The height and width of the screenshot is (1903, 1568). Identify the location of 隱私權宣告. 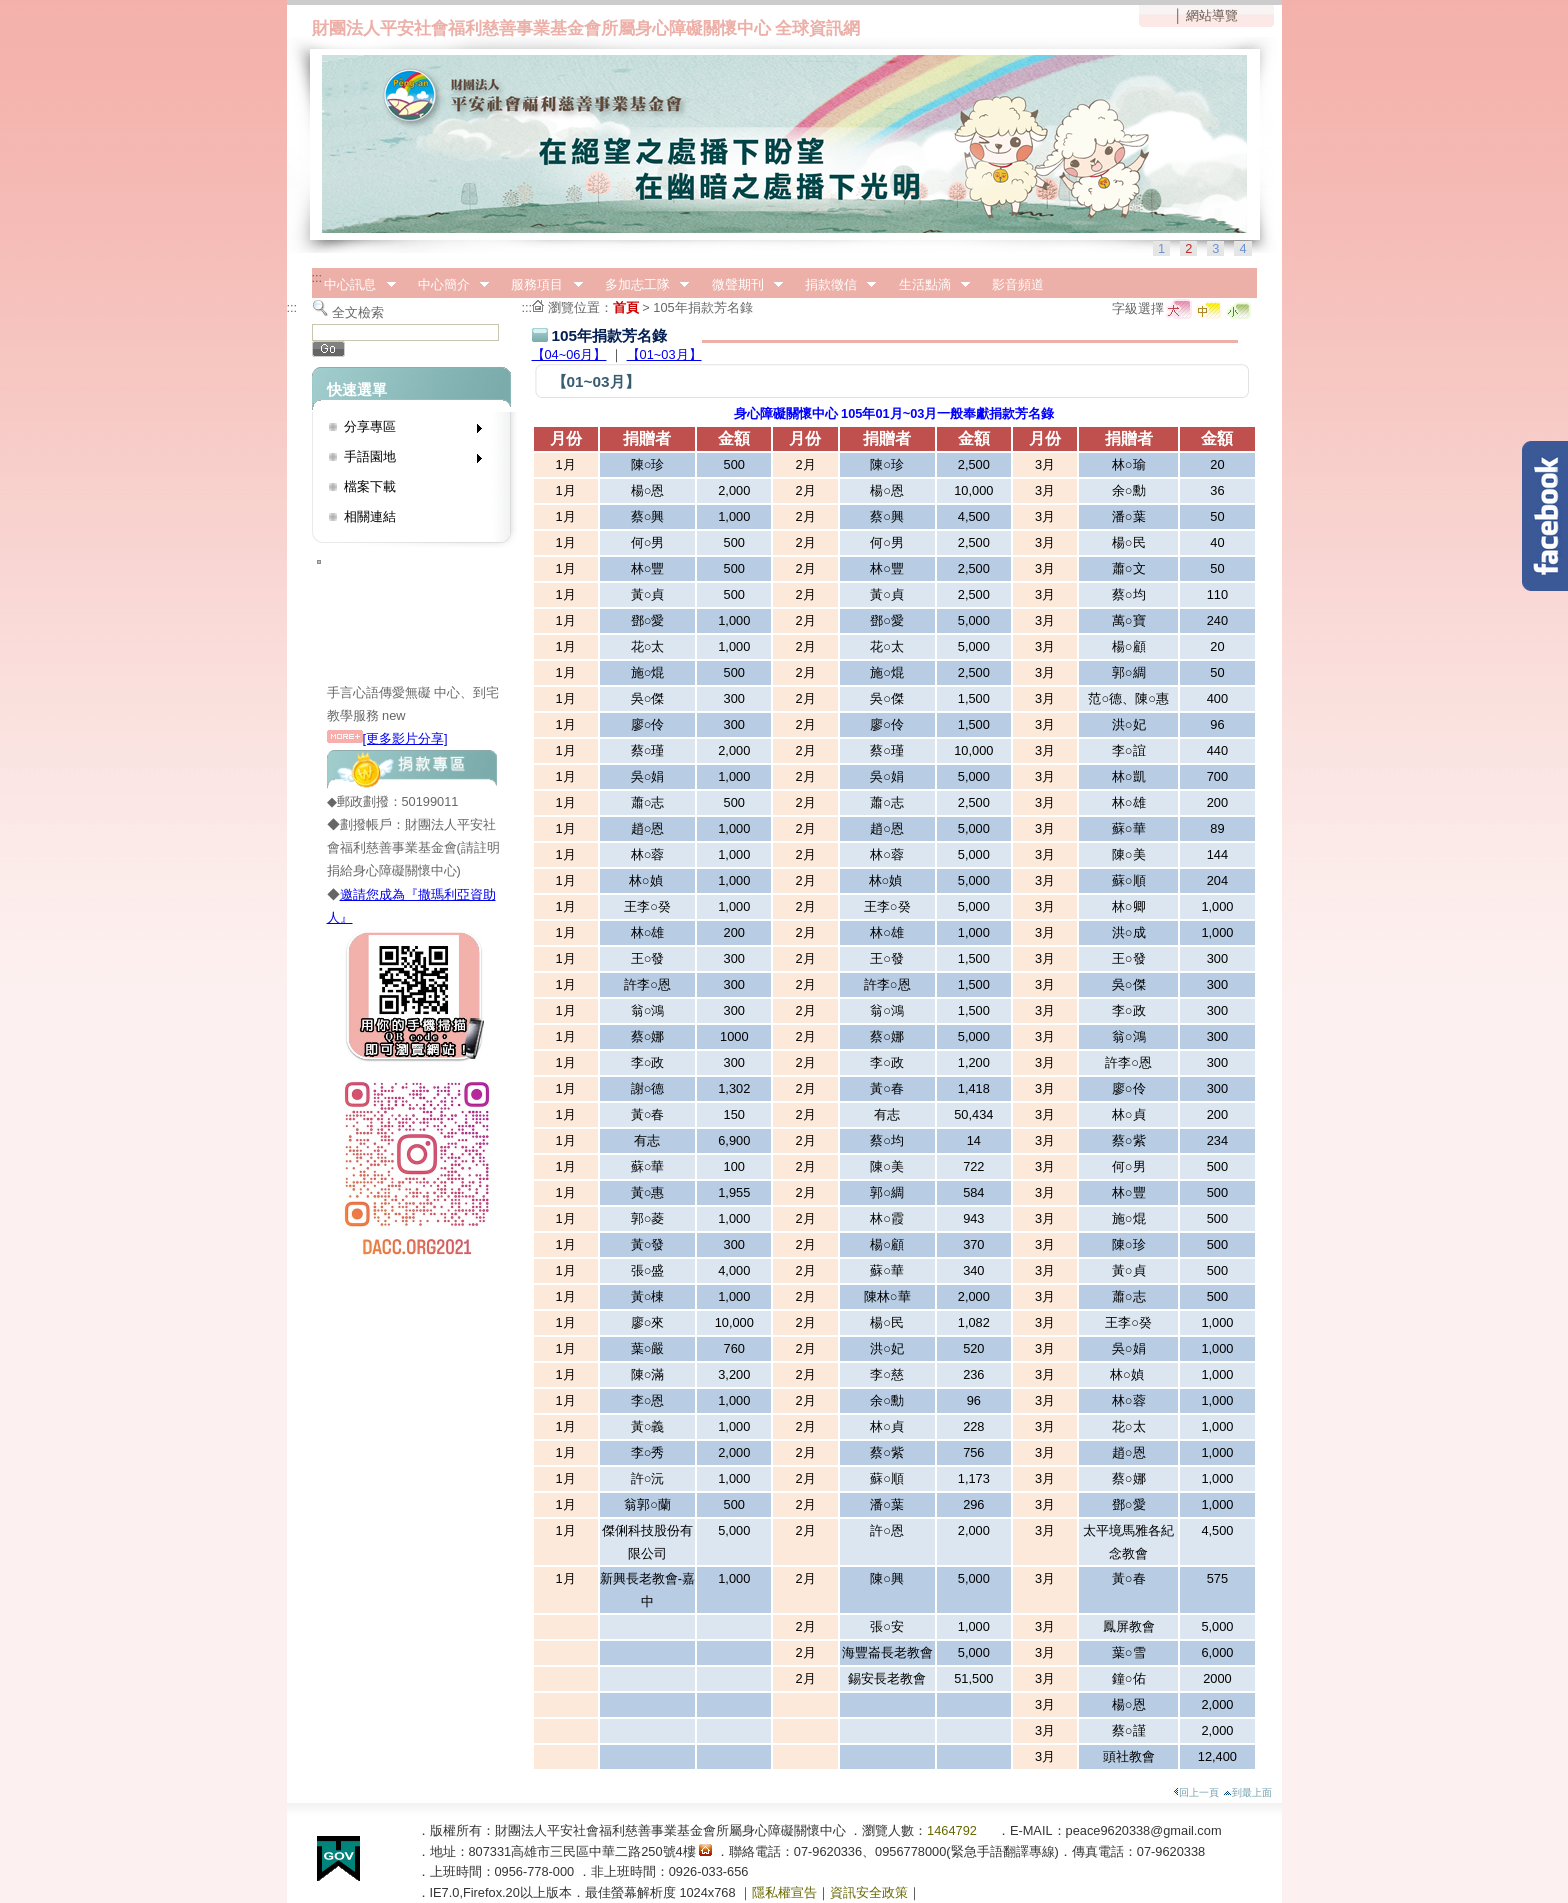
(784, 1892).